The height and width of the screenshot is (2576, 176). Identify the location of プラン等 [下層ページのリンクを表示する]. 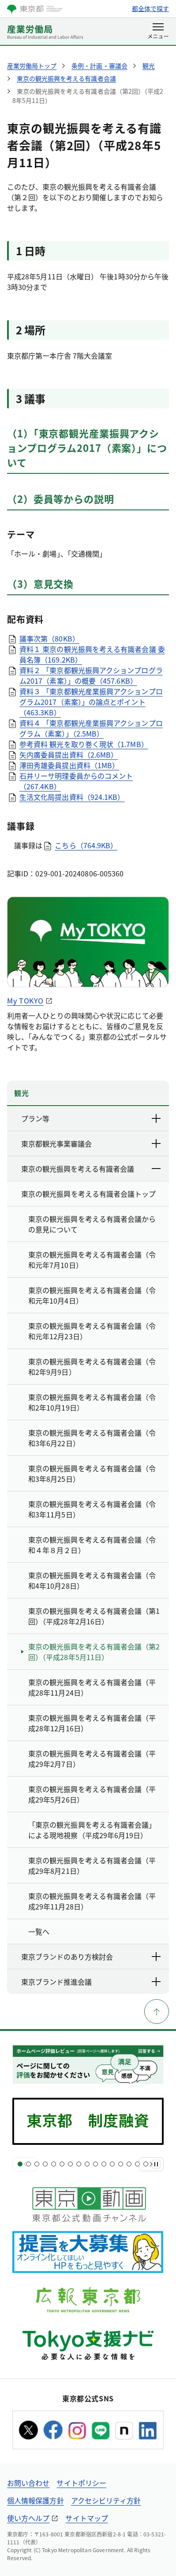
(91, 1118).